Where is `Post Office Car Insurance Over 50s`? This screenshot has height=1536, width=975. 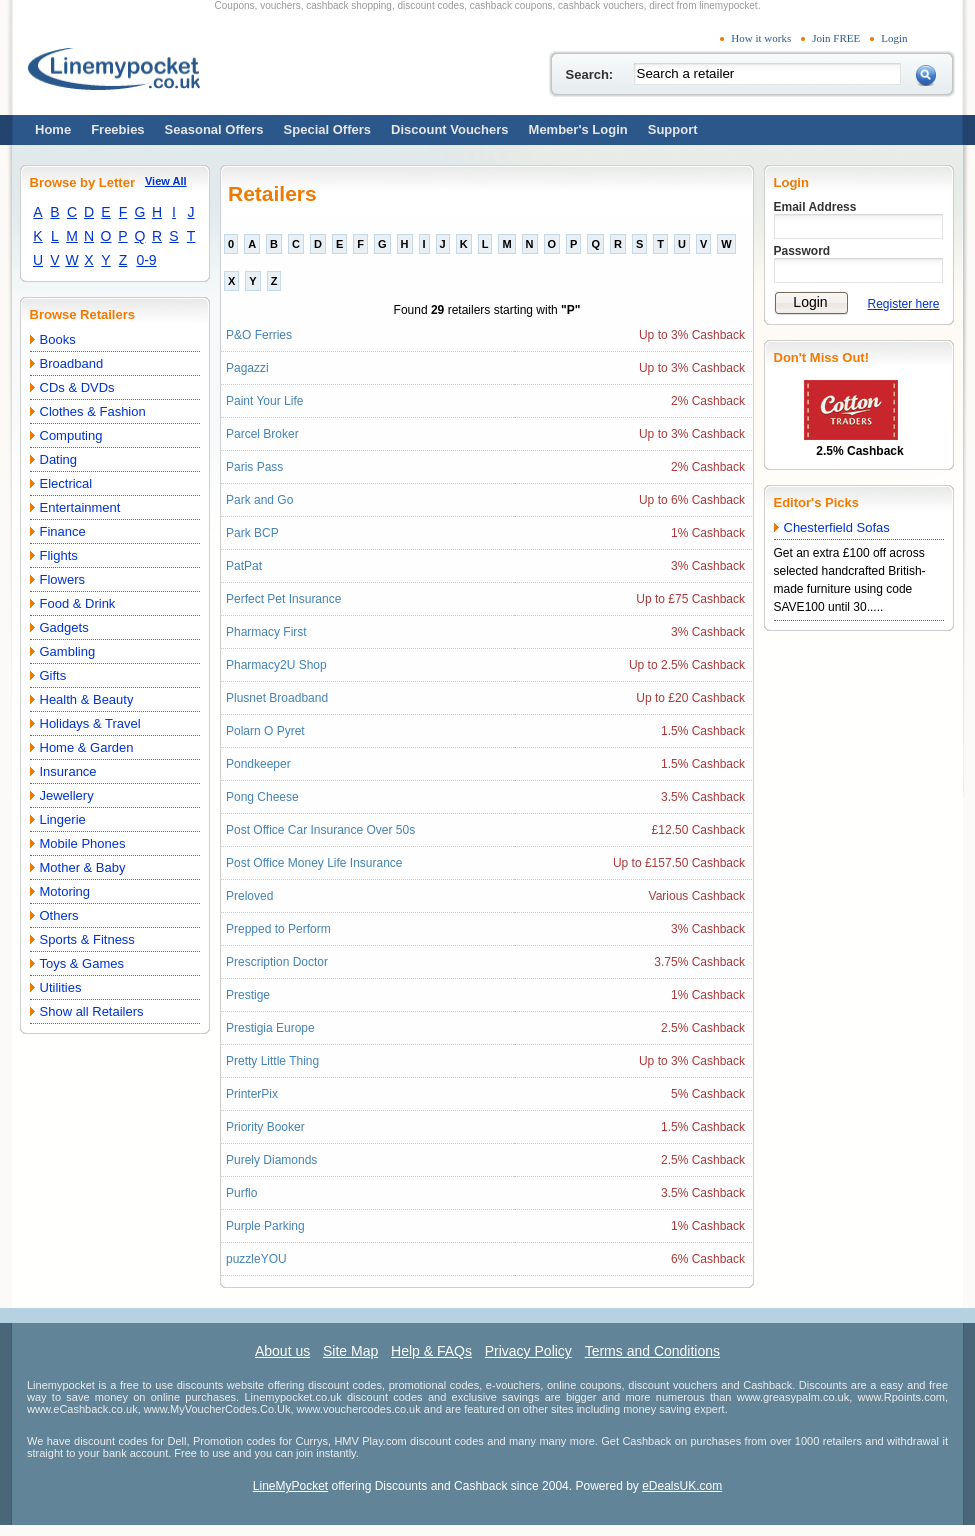
Post Office Car Insurance Over 50s is located at coordinates (320, 830).